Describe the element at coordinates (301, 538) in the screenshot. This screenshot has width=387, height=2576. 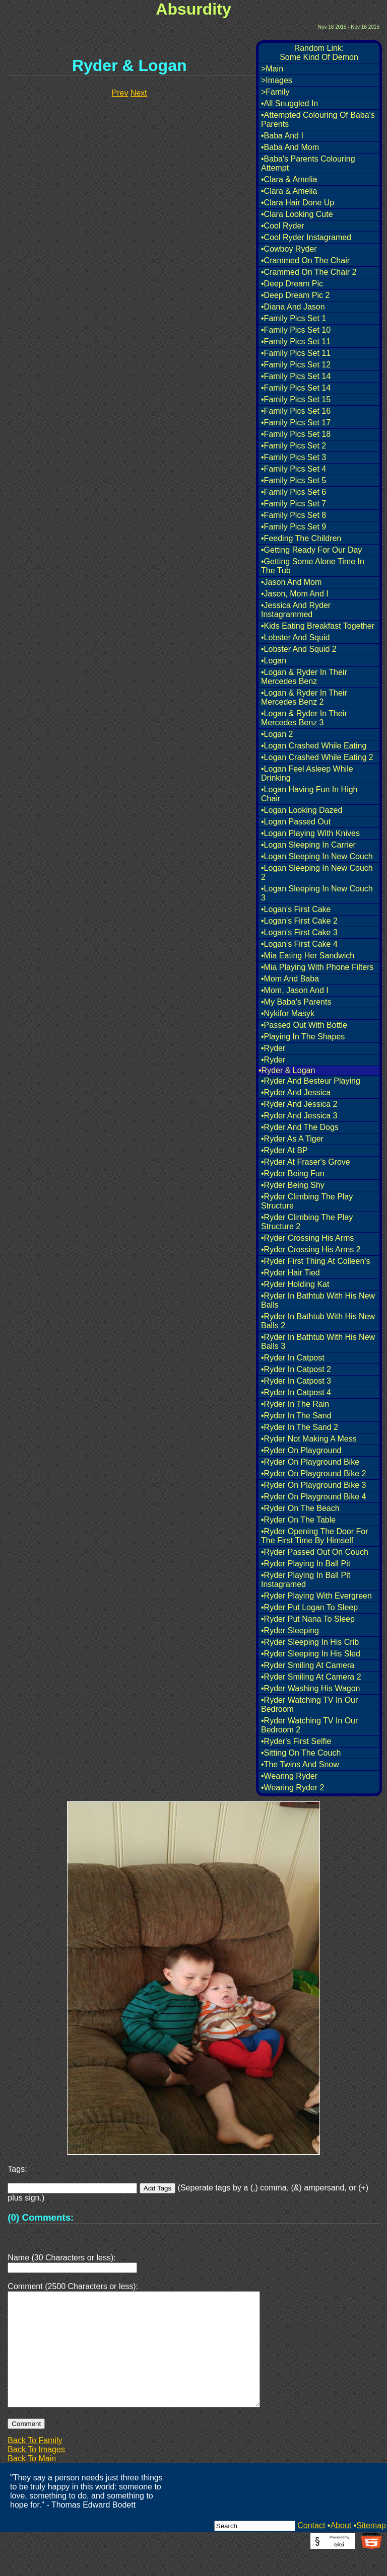
I see `•Feeding The Children` at that location.